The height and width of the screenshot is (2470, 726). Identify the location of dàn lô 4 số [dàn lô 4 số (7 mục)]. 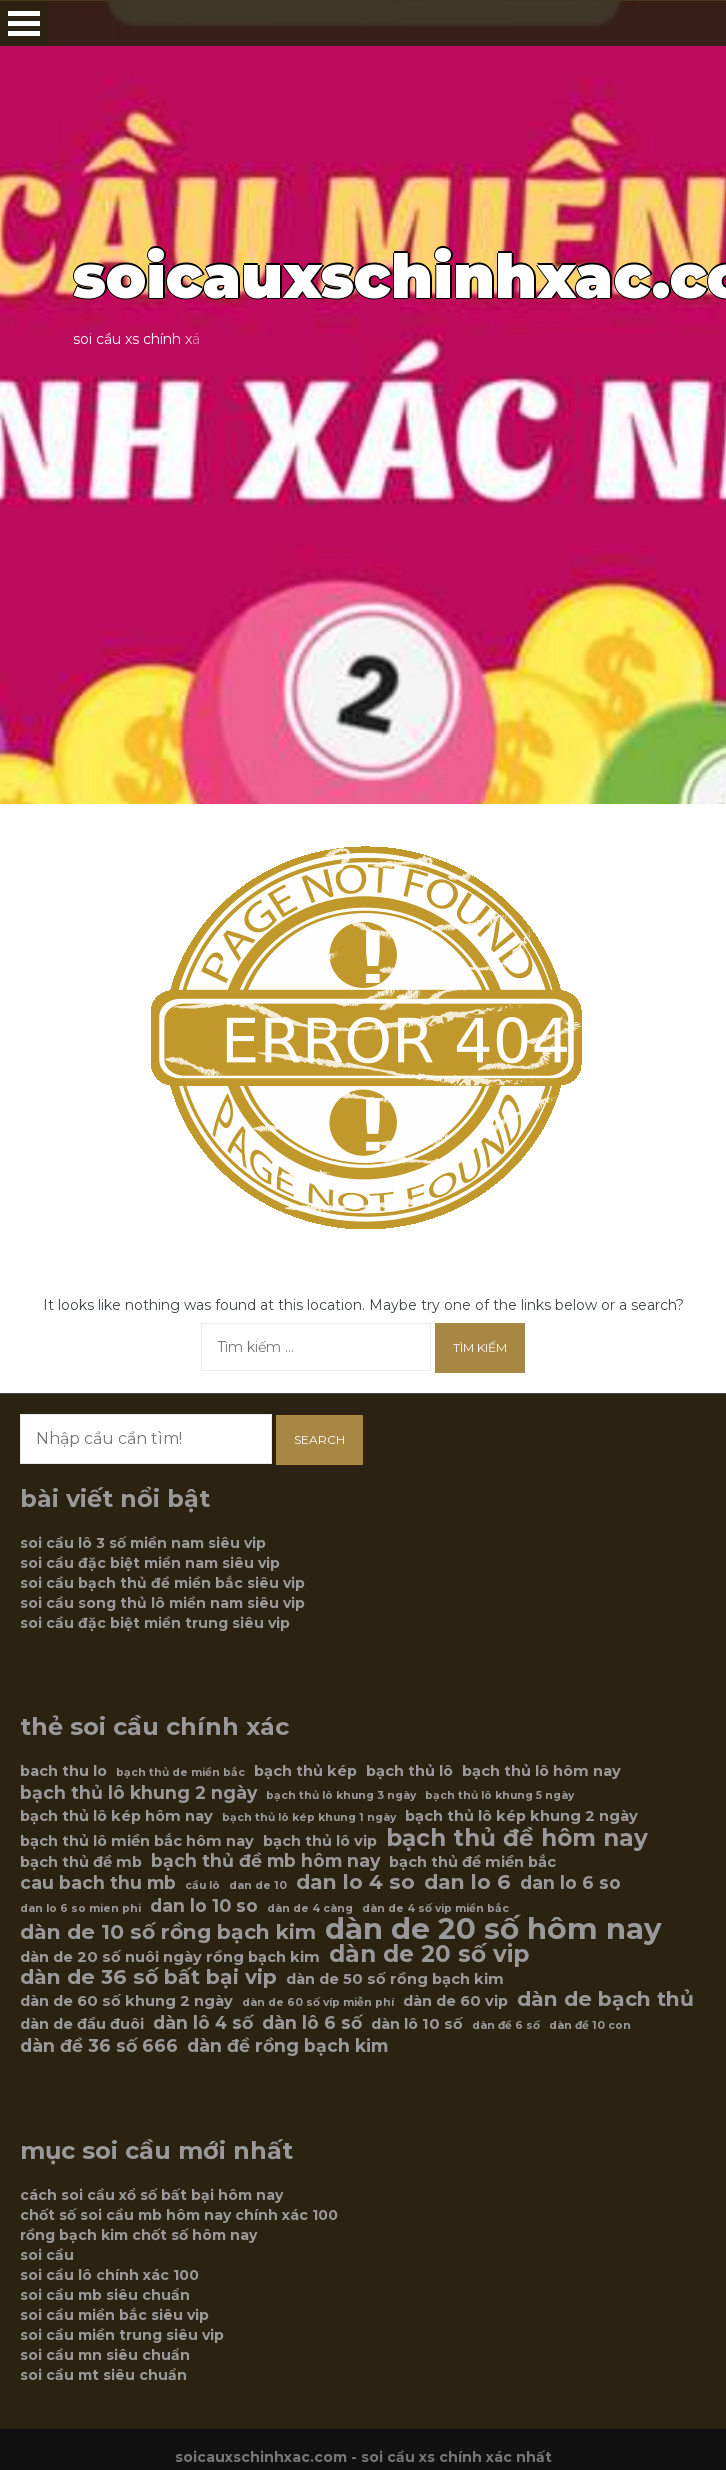
(203, 2023).